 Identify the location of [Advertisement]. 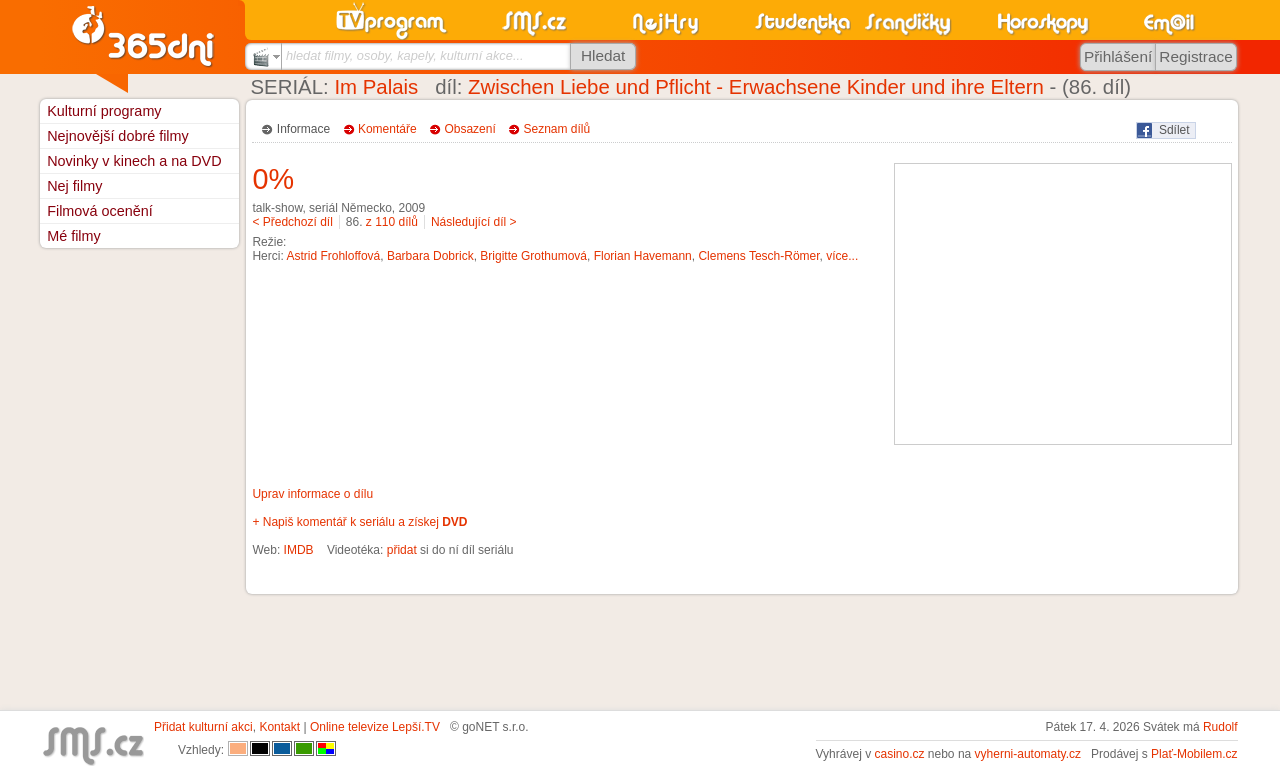
(1063, 304).